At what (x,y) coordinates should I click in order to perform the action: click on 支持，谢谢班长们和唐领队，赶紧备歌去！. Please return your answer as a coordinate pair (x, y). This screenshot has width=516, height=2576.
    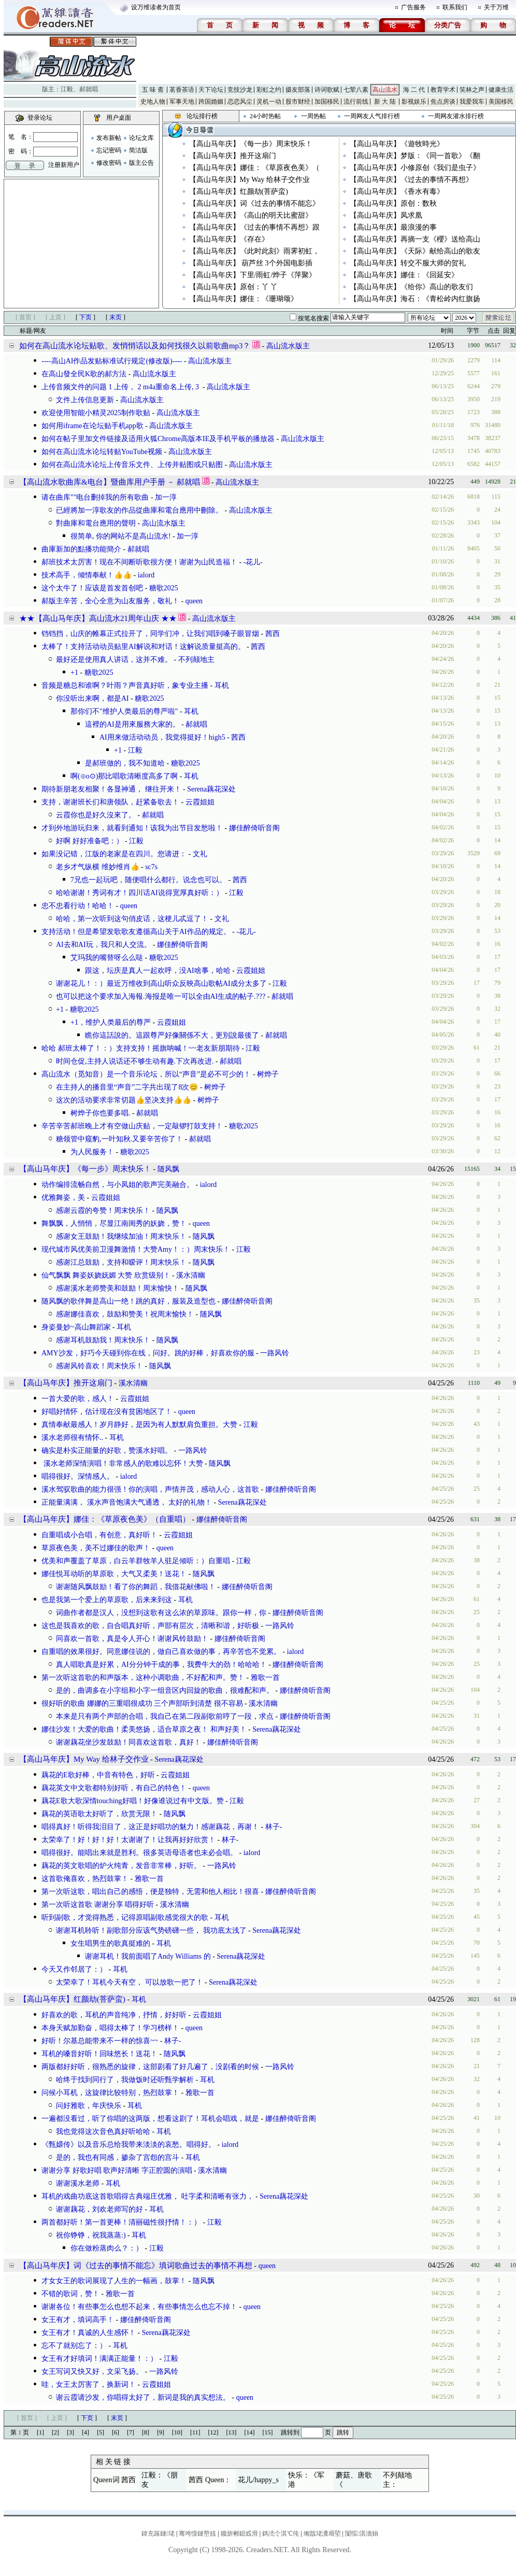
    Looking at the image, I should click on (110, 802).